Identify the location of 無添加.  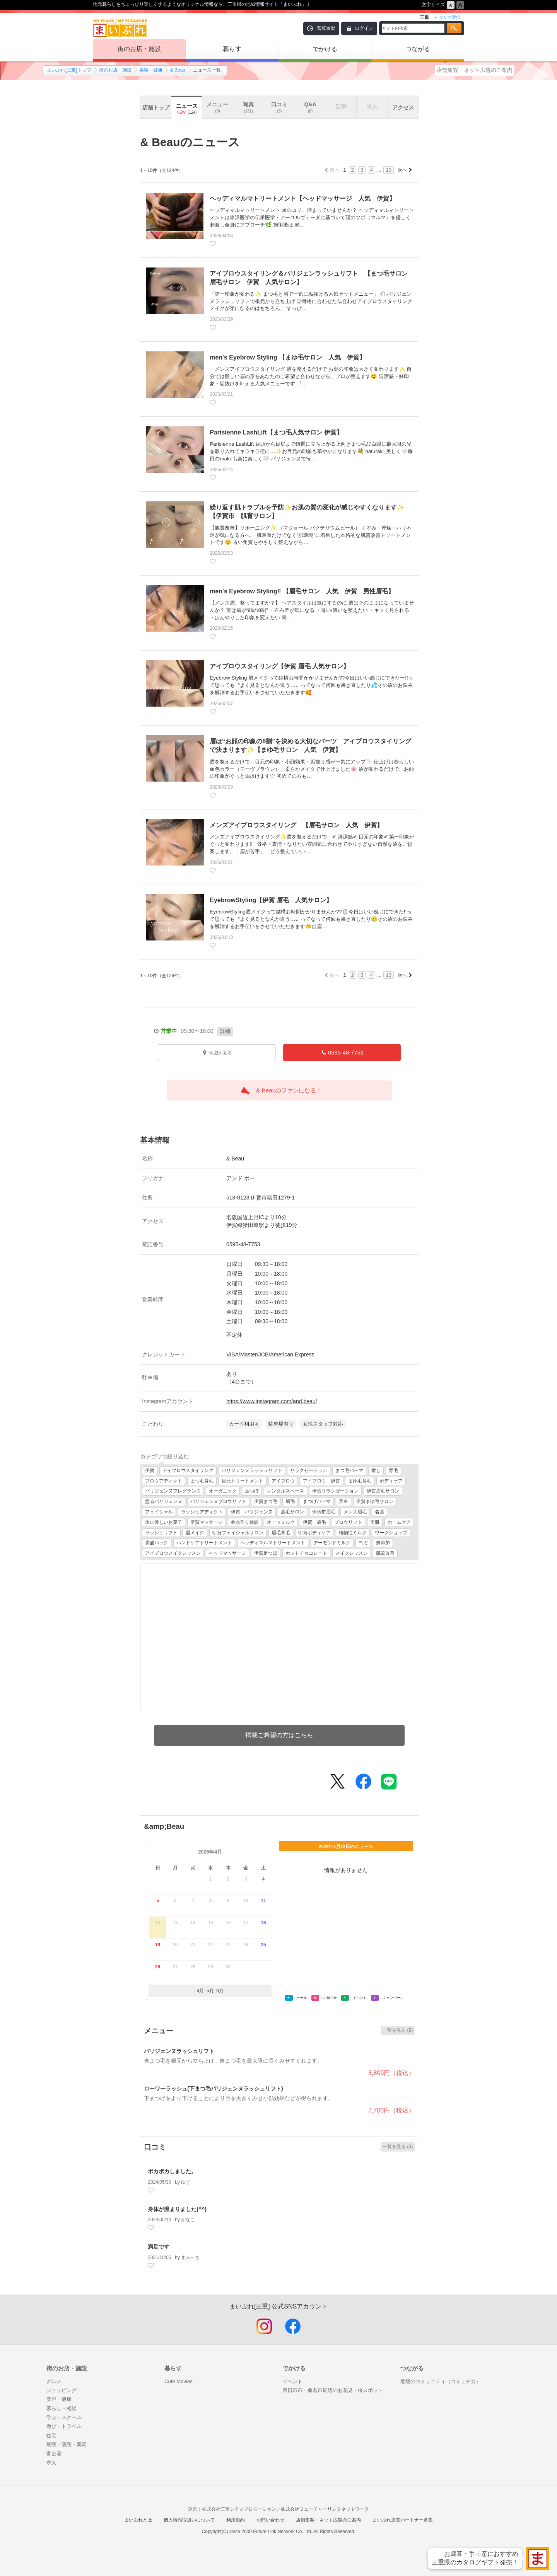
(383, 1542).